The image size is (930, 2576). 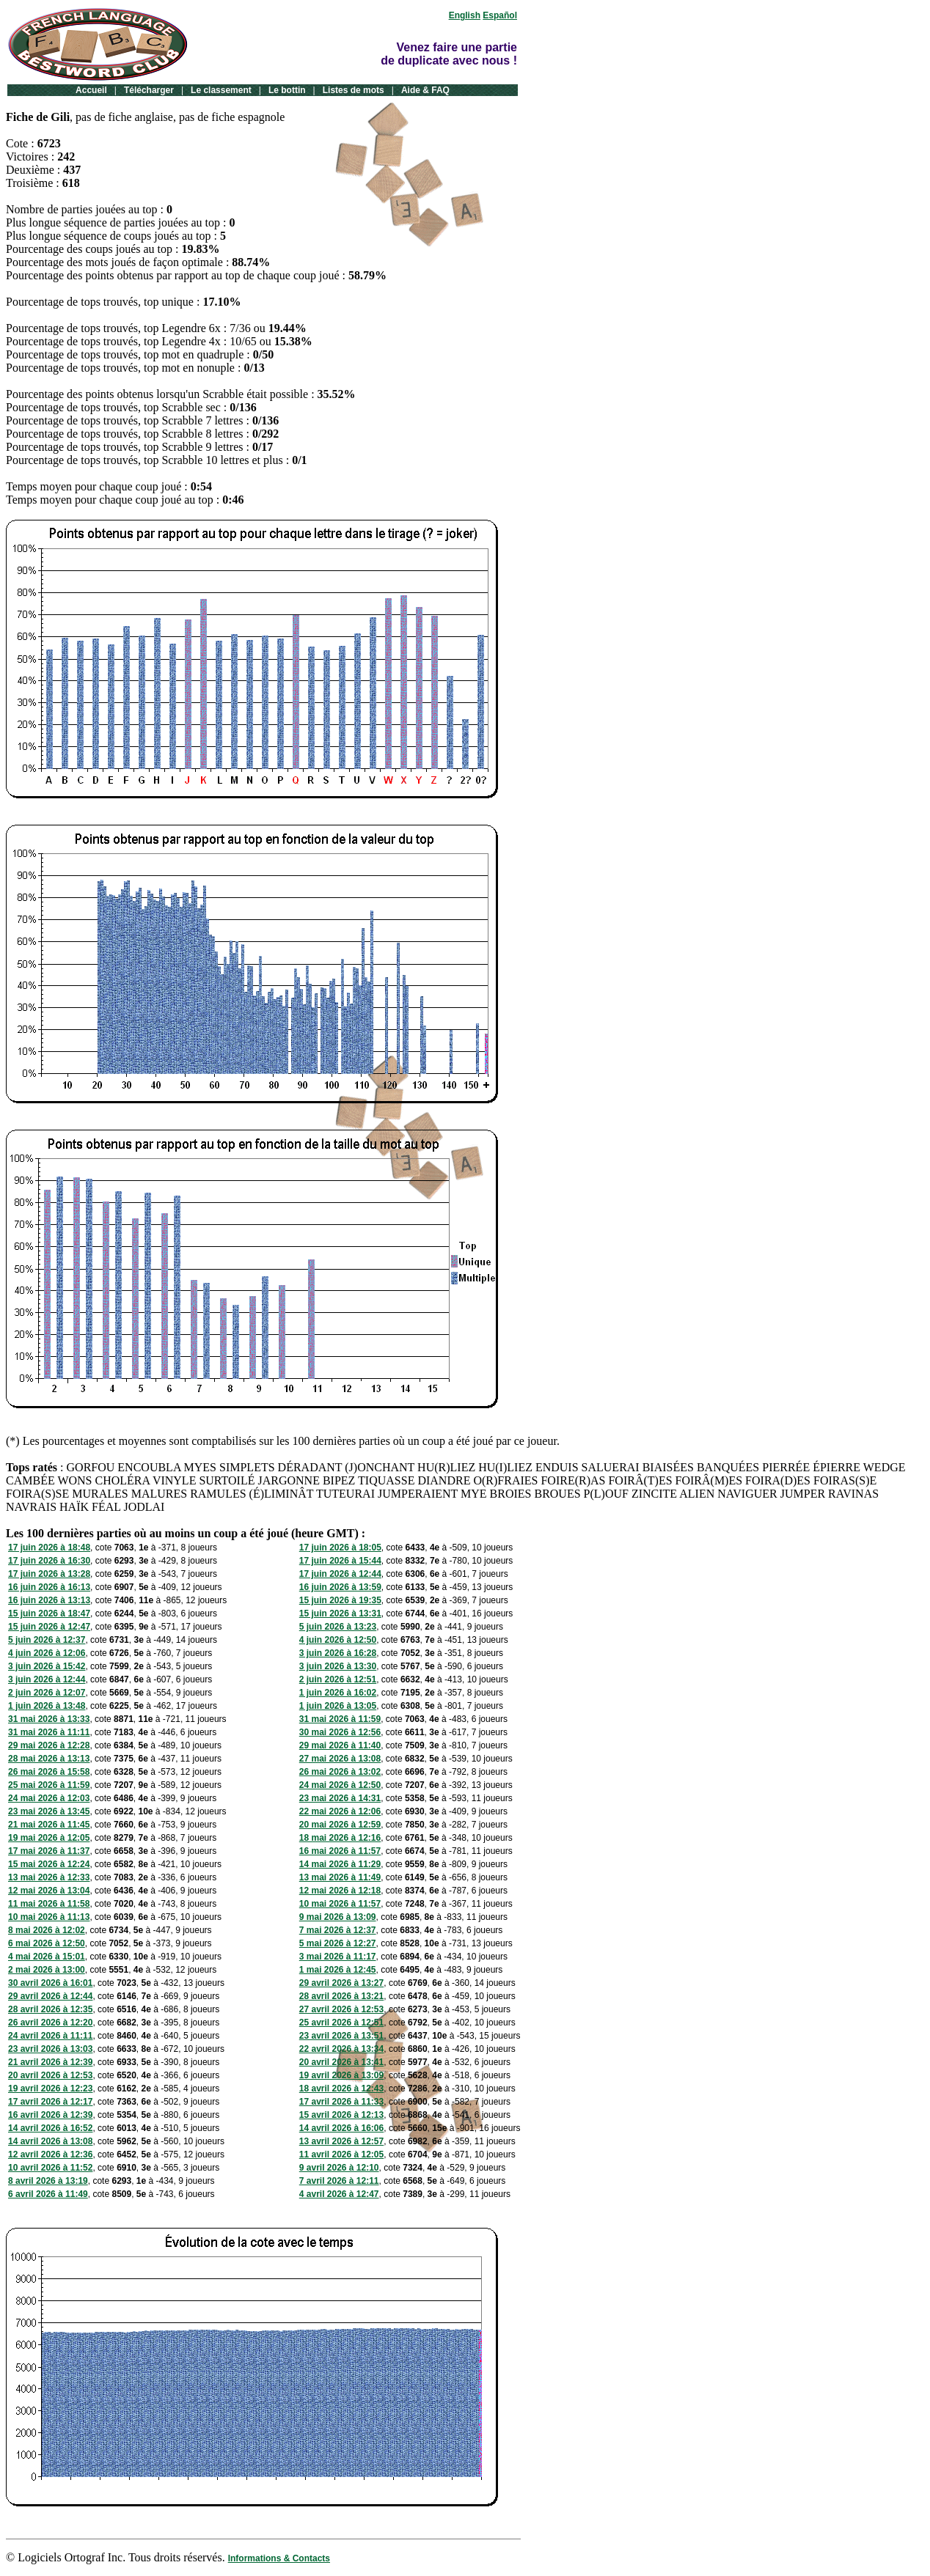 What do you see at coordinates (340, 1745) in the screenshot?
I see `29 mai 2026 à 11:40` at bounding box center [340, 1745].